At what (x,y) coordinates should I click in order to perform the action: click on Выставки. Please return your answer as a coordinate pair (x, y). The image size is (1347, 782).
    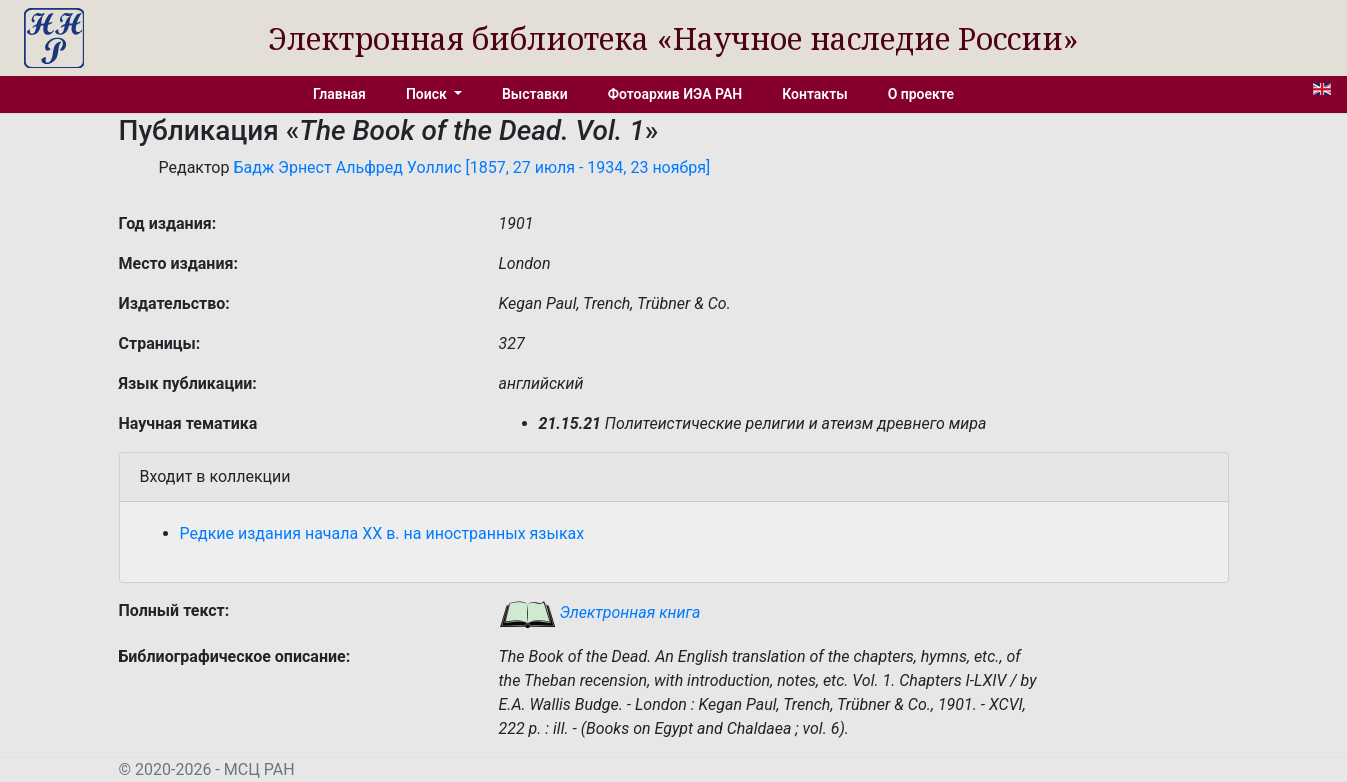
    Looking at the image, I should click on (535, 94).